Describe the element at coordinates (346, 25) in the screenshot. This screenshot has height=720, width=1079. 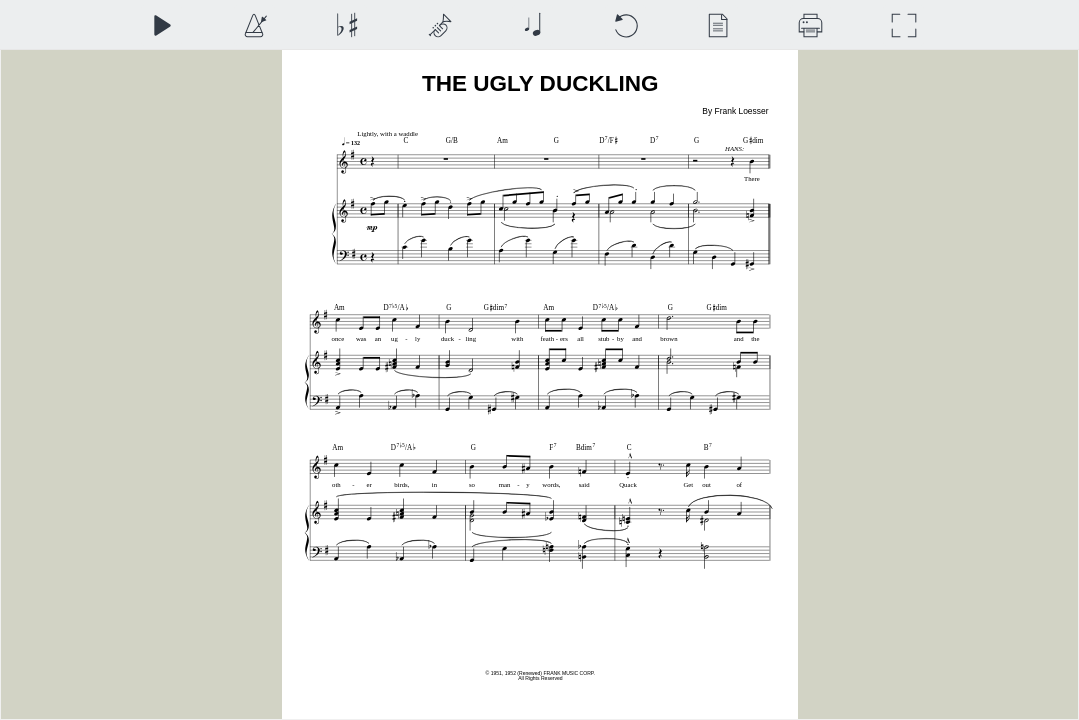
I see `[Transposition]` at that location.